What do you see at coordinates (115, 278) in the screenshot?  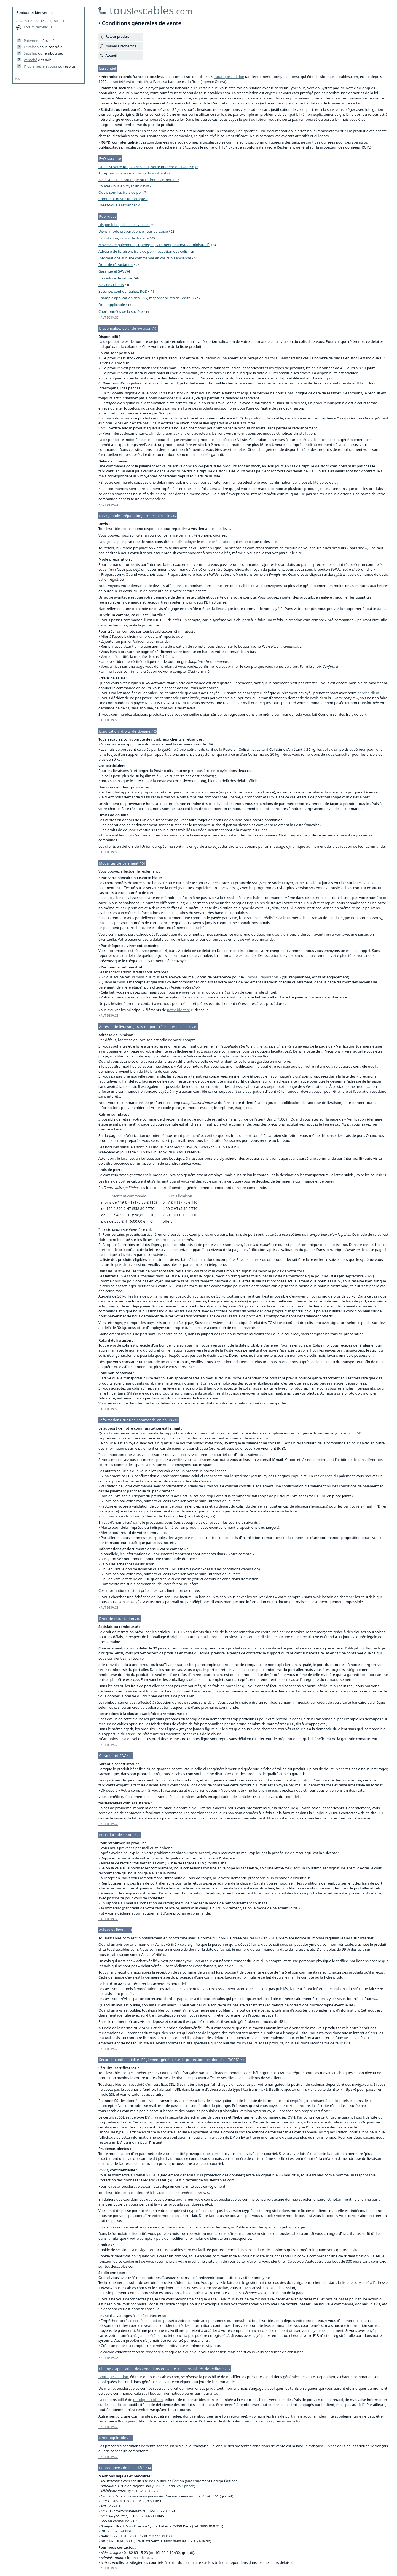 I see `Procédure de retour` at bounding box center [115, 278].